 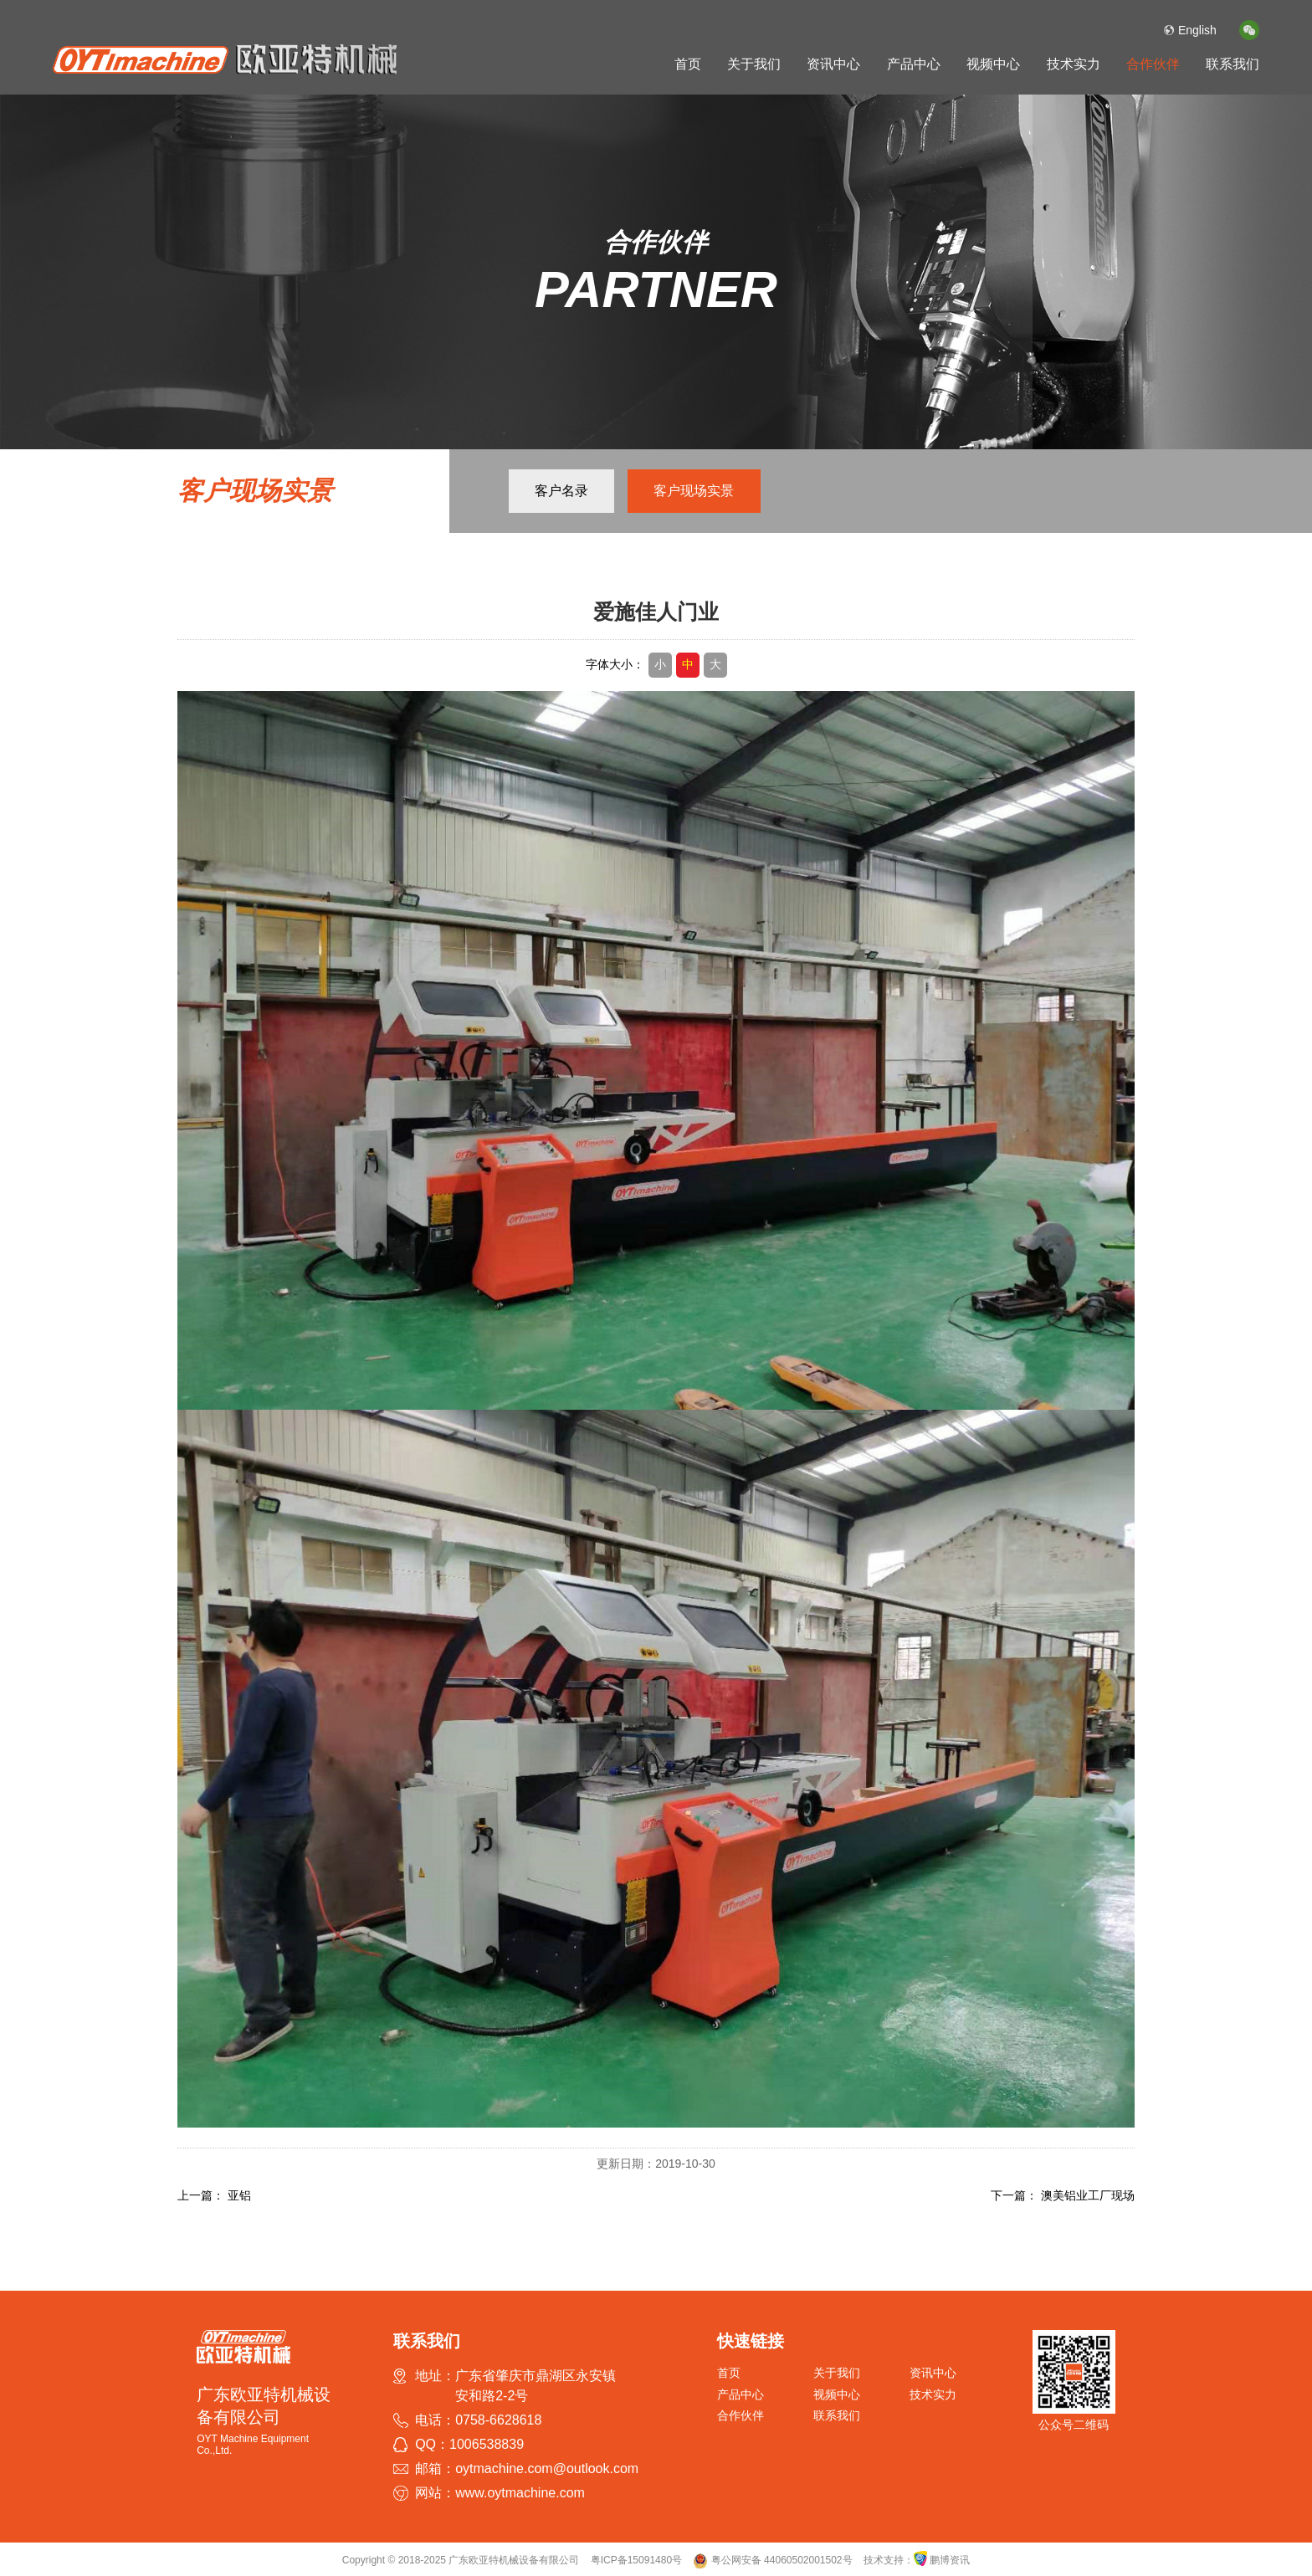 I want to click on 鹏博资讯, so click(x=950, y=2560).